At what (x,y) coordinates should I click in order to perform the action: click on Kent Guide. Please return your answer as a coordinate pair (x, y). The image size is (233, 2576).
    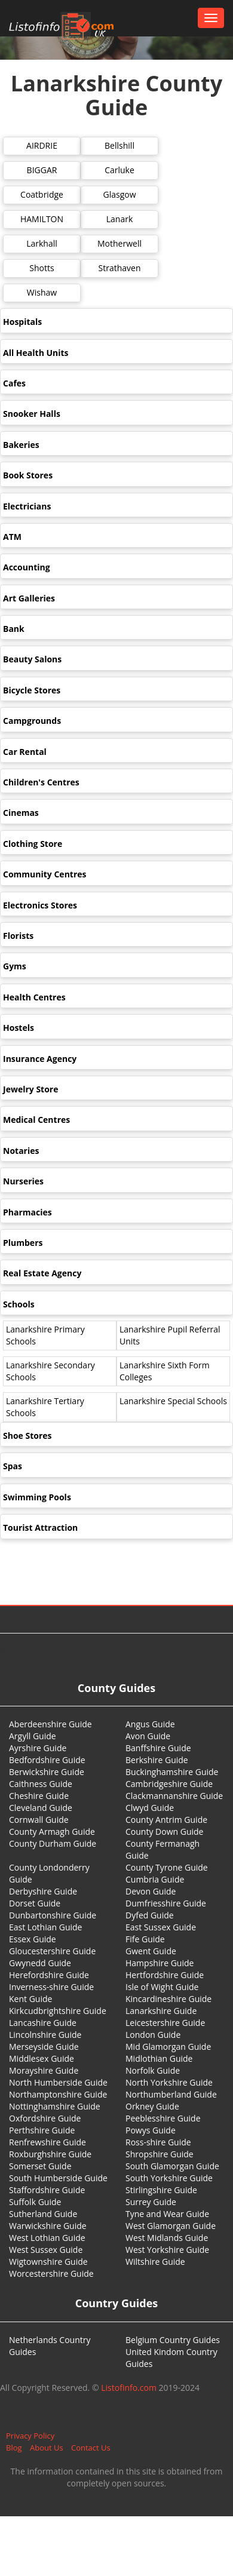
    Looking at the image, I should click on (30, 1998).